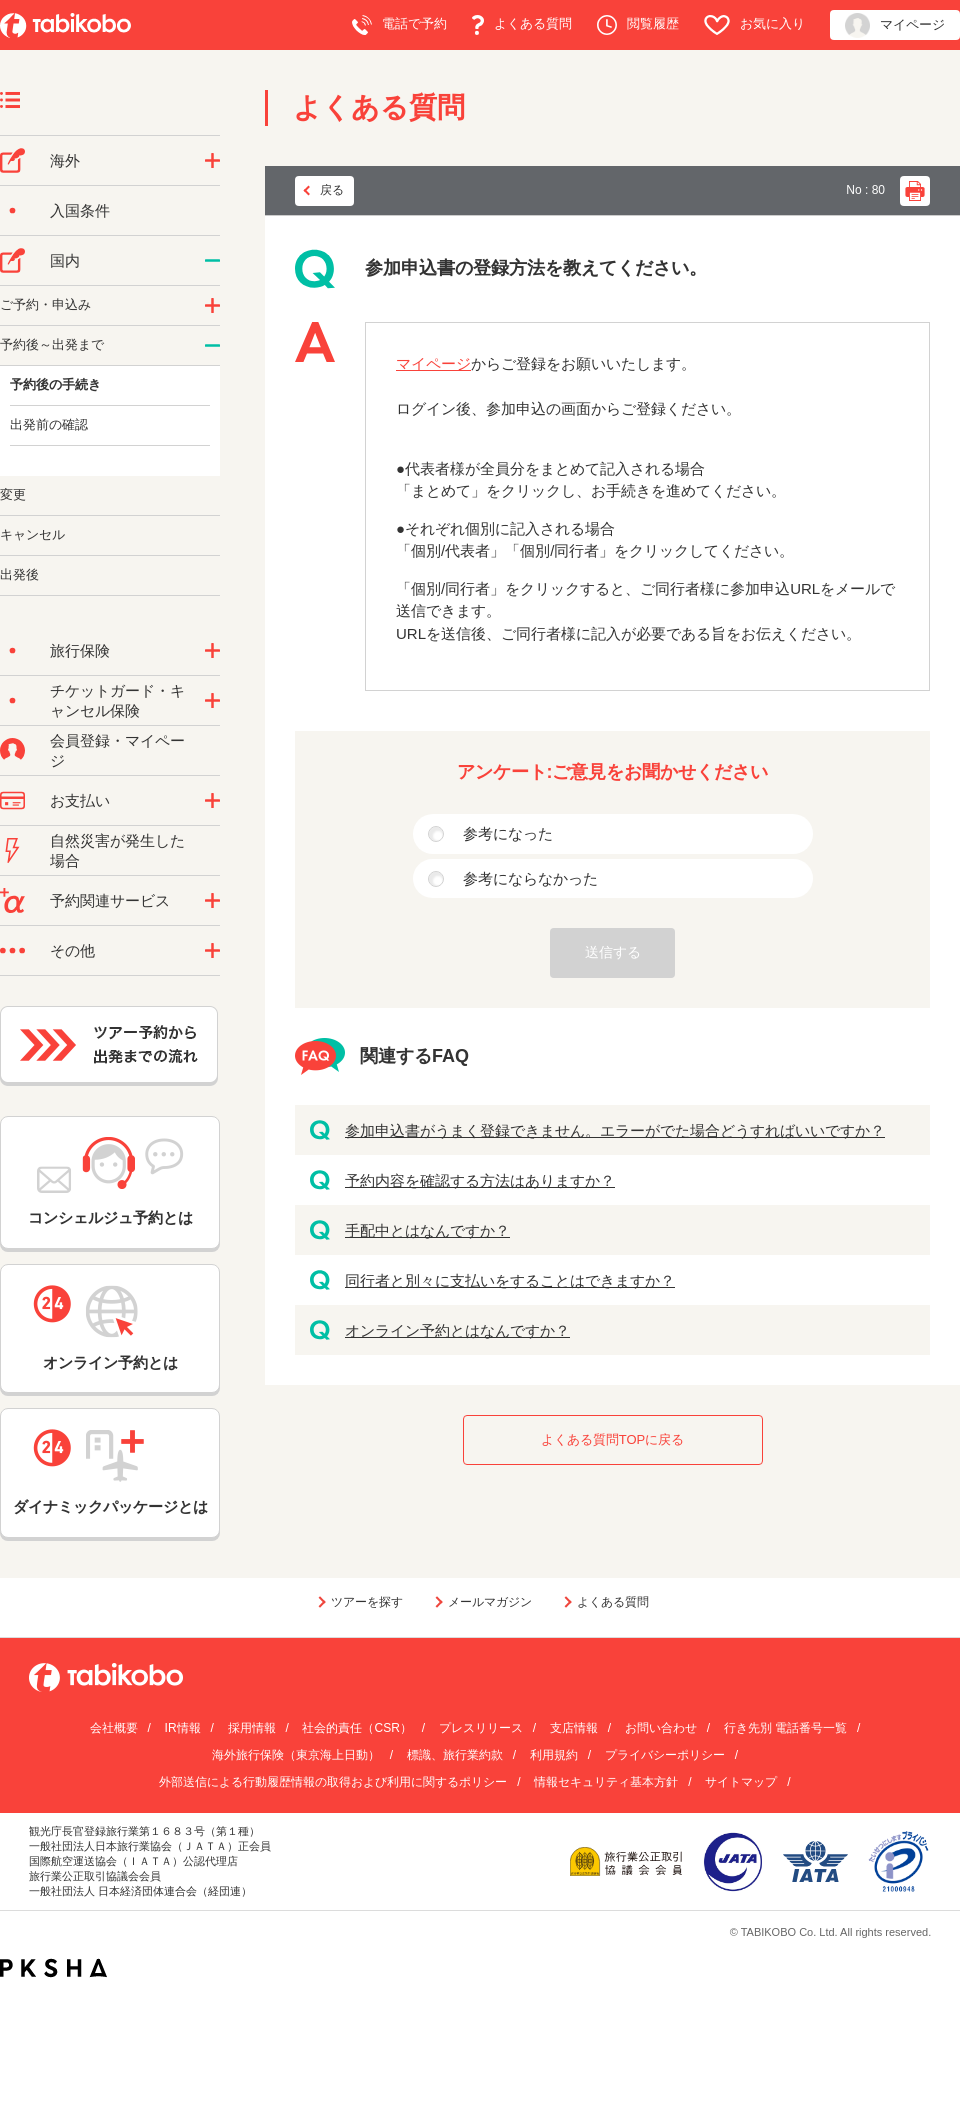 The width and height of the screenshot is (960, 2103). Describe the element at coordinates (212, 651) in the screenshot. I see `/category/show/10?site_domain=default` at that location.